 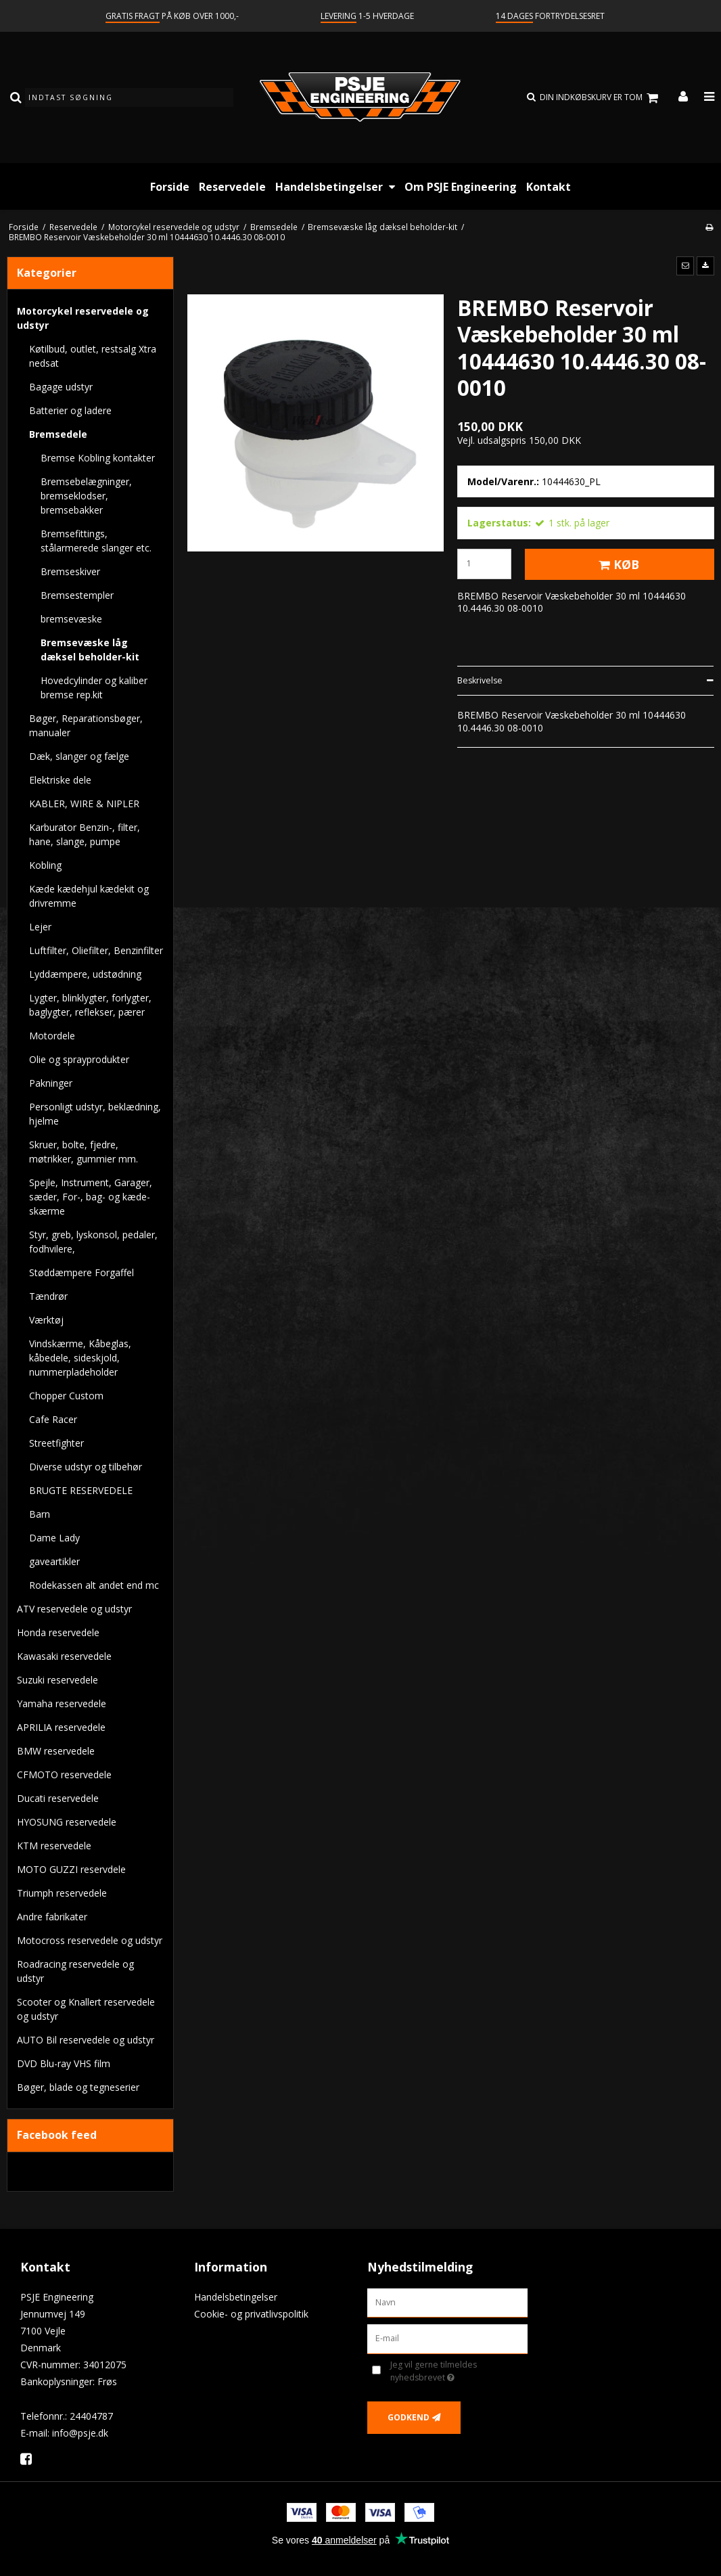 I want to click on ATV reservedele og udstyr, so click(x=74, y=1608).